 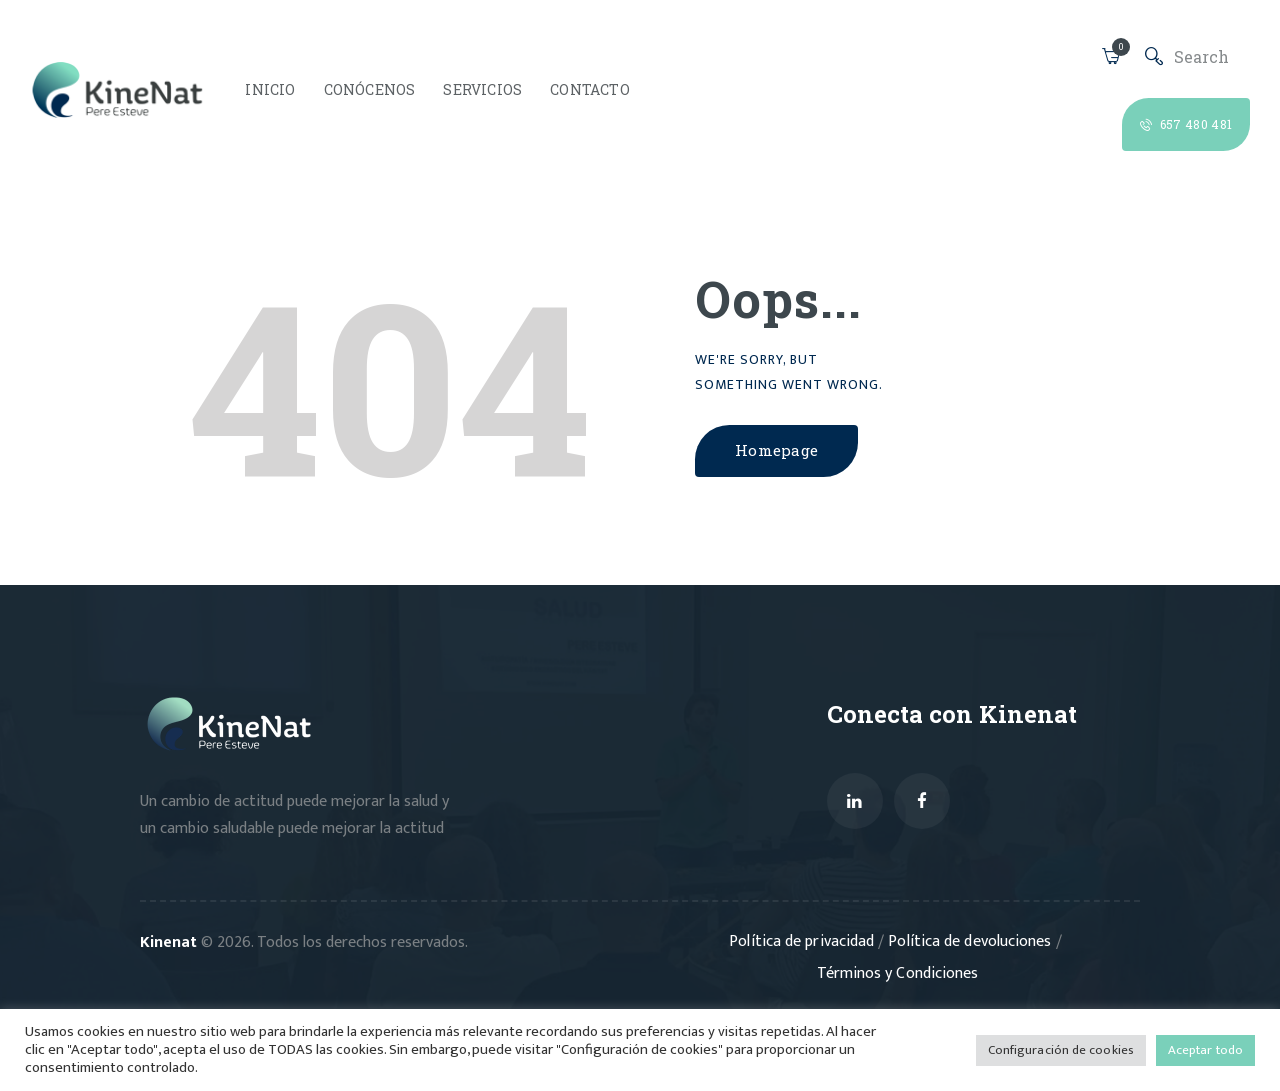 What do you see at coordinates (1206, 1050) in the screenshot?
I see `Aceptar todo [button]` at bounding box center [1206, 1050].